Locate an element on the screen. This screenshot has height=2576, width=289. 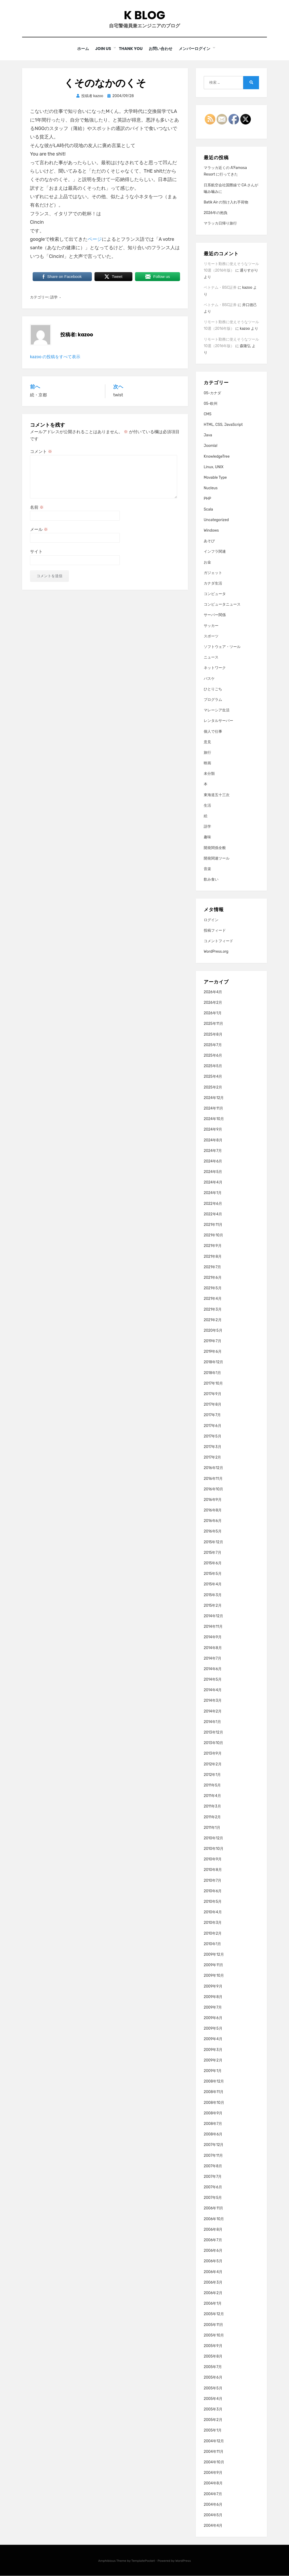
2021年11月 is located at coordinates (213, 1225).